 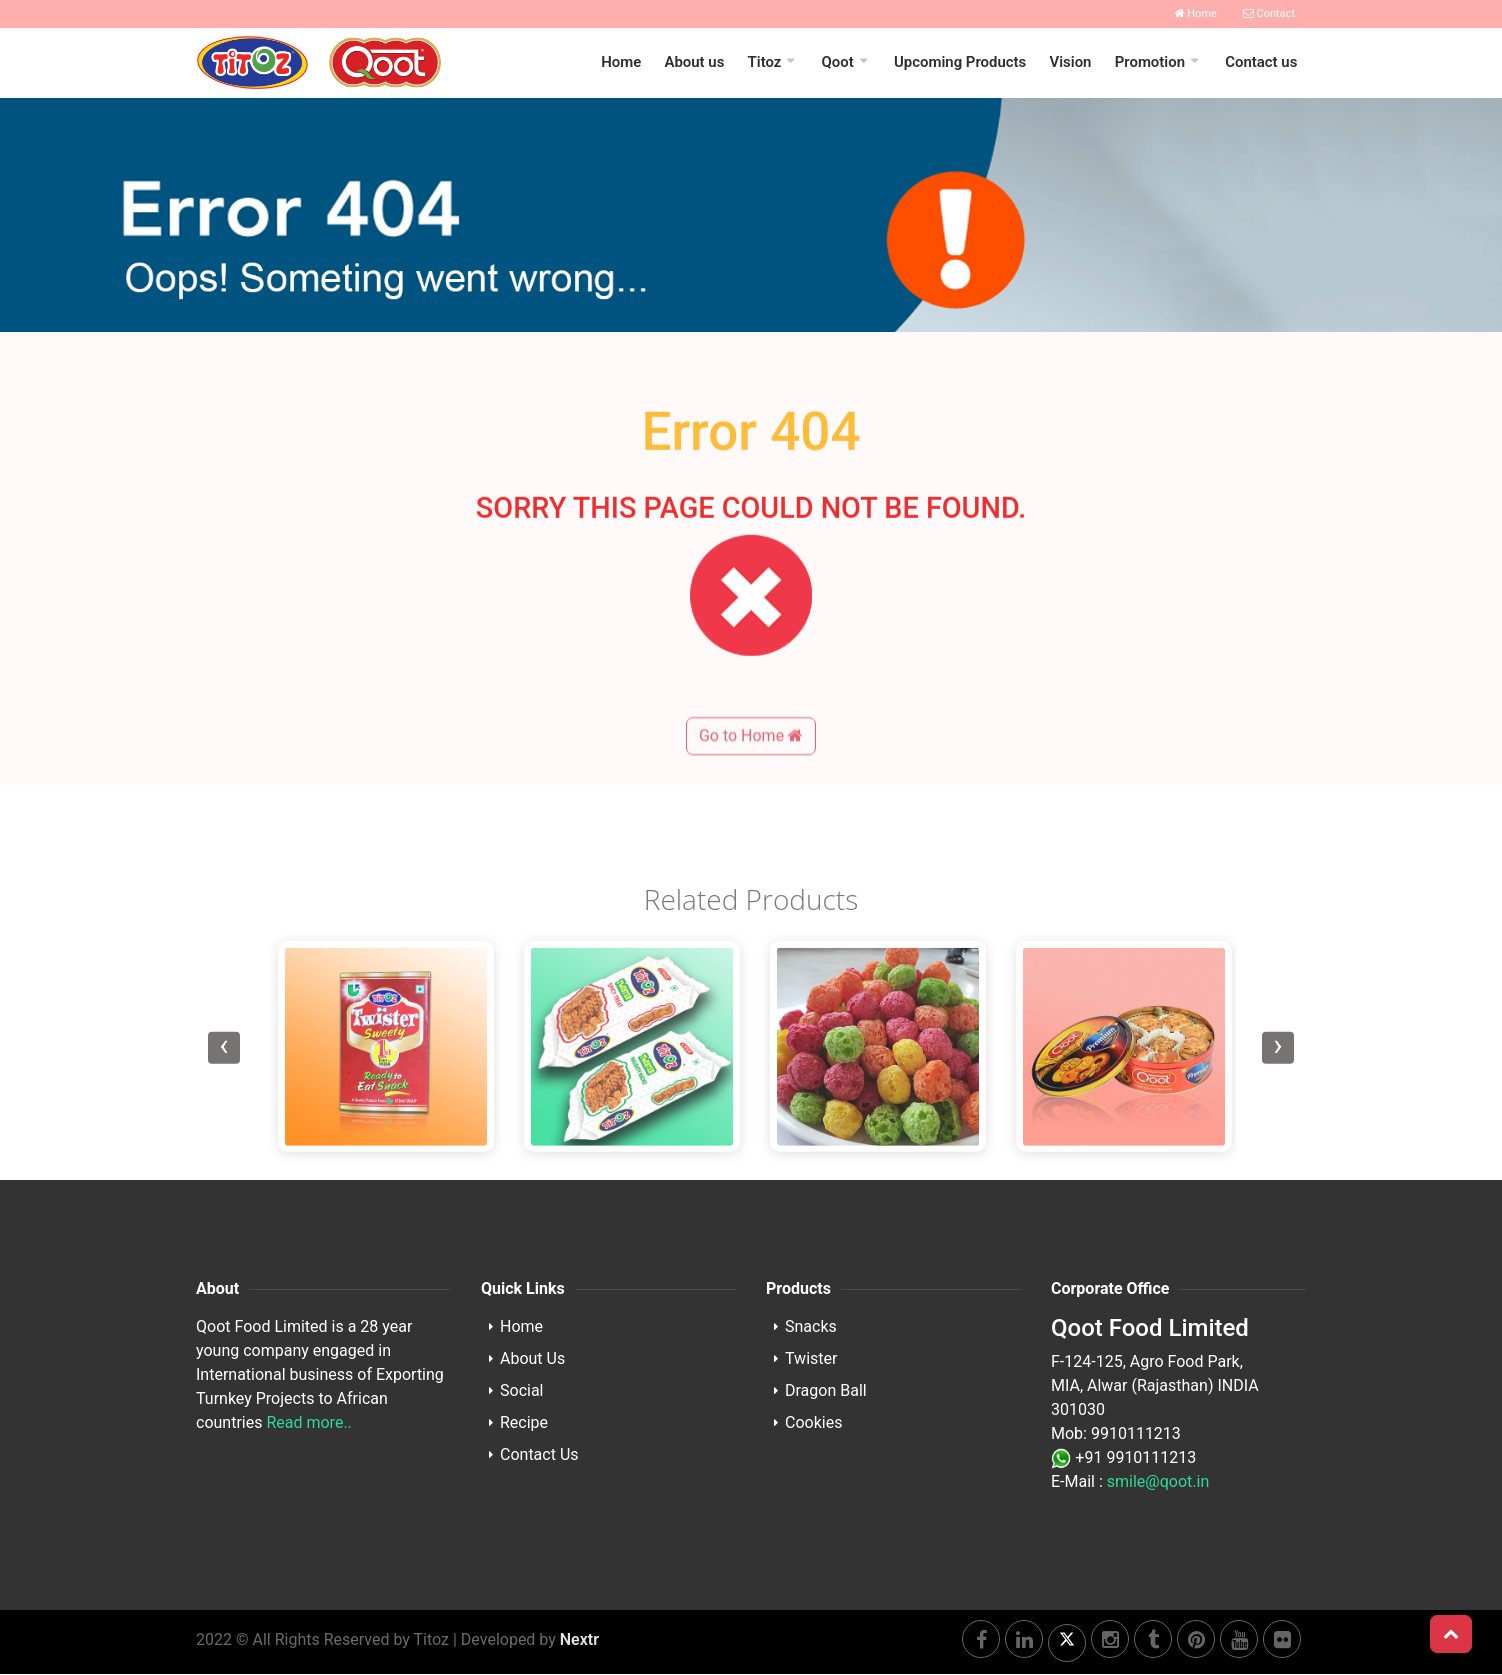 I want to click on About us, so click(x=700, y=63).